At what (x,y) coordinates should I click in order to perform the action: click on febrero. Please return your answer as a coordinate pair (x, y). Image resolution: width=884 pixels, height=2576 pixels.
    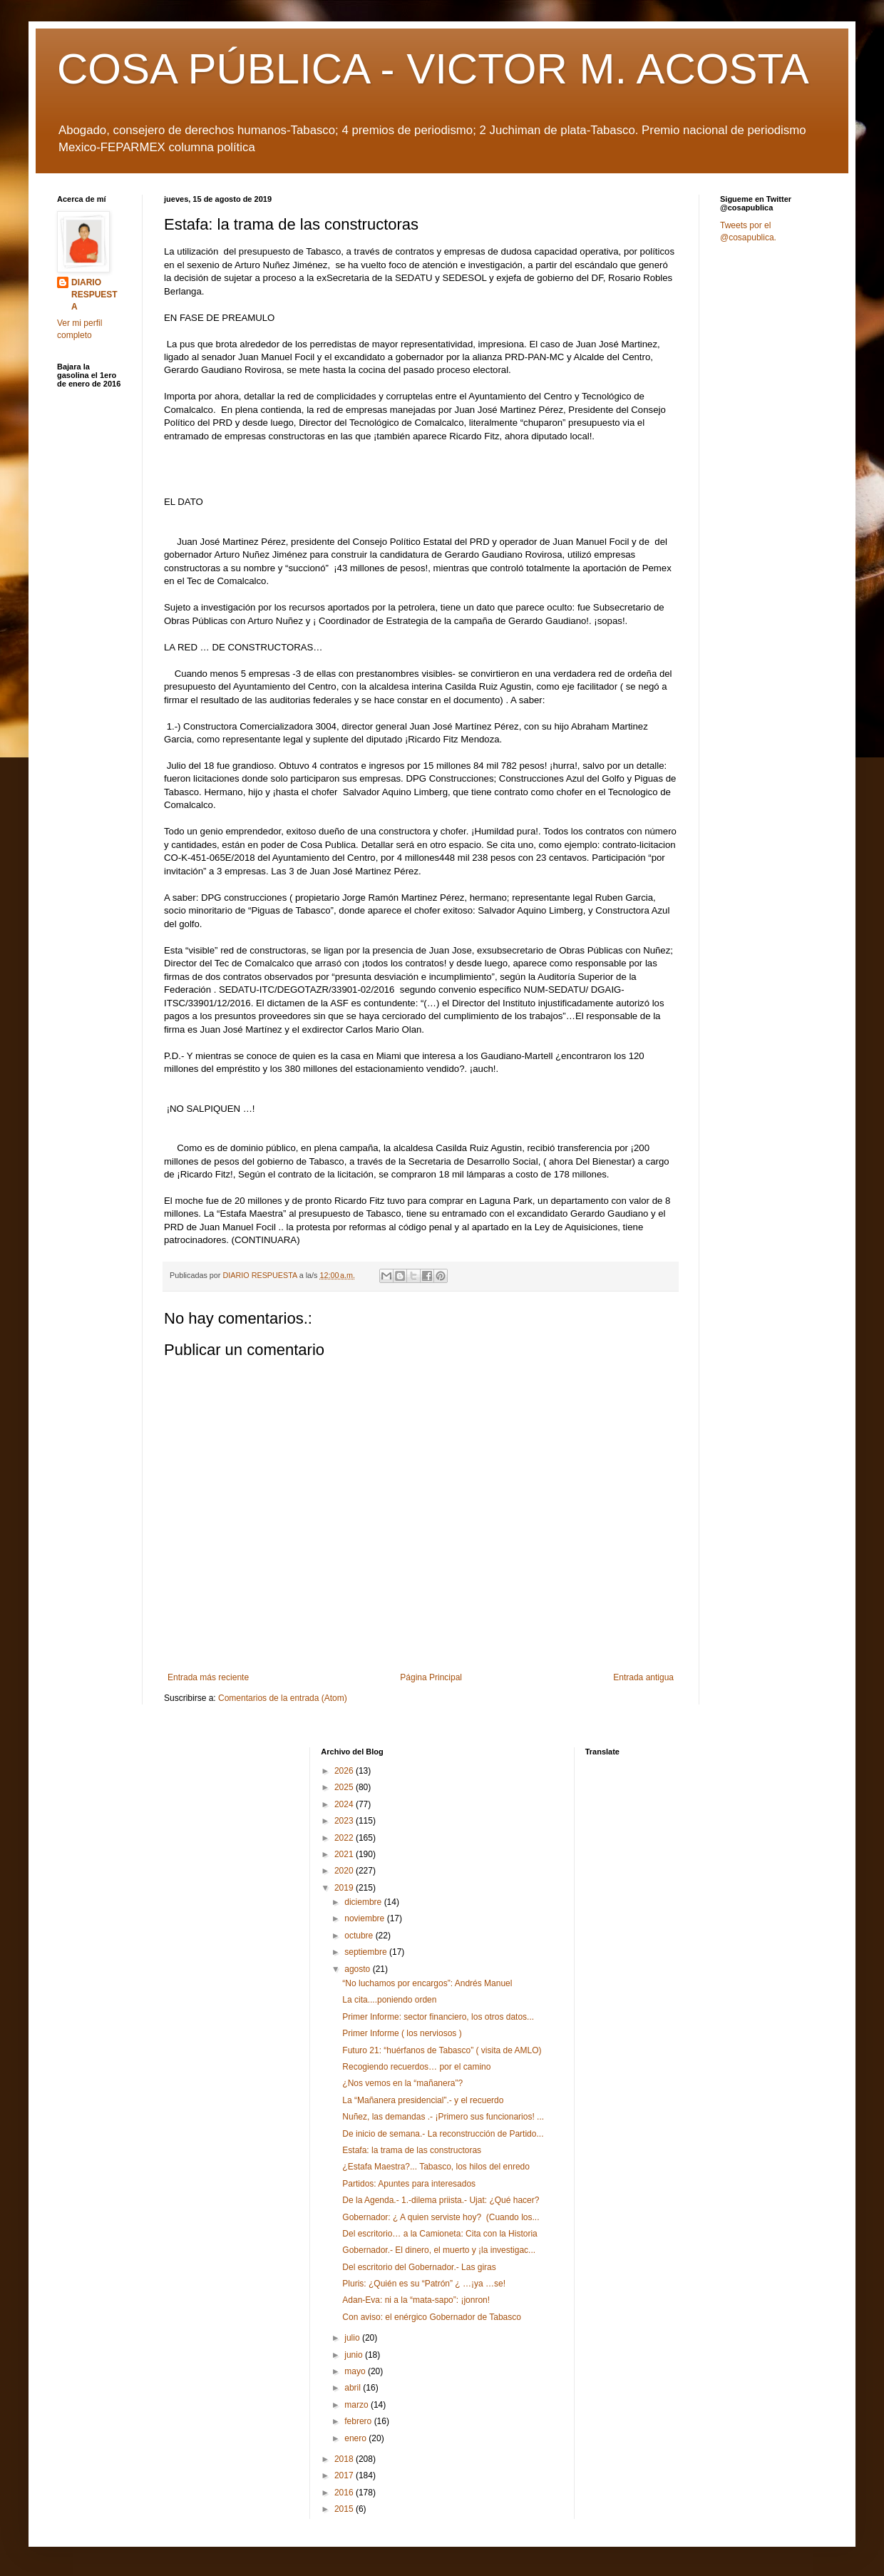
    Looking at the image, I should click on (359, 2421).